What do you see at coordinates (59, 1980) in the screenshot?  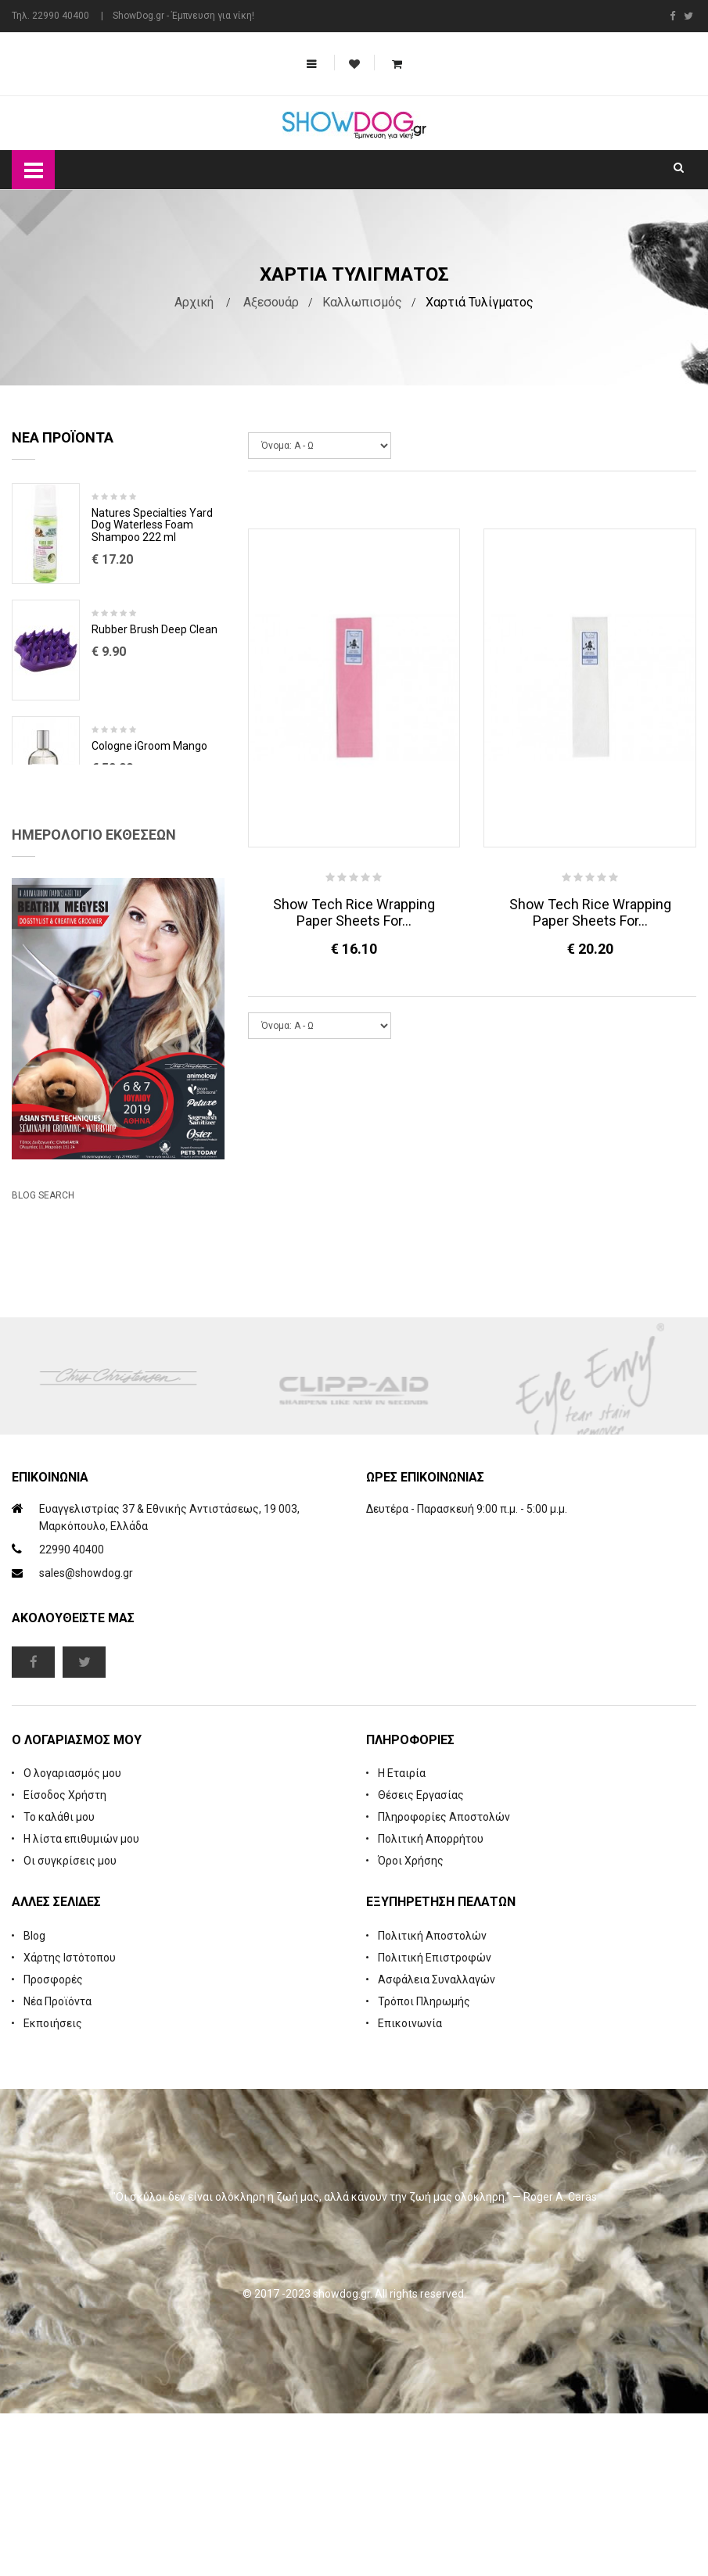 I see `Το καλάθι μου` at bounding box center [59, 1980].